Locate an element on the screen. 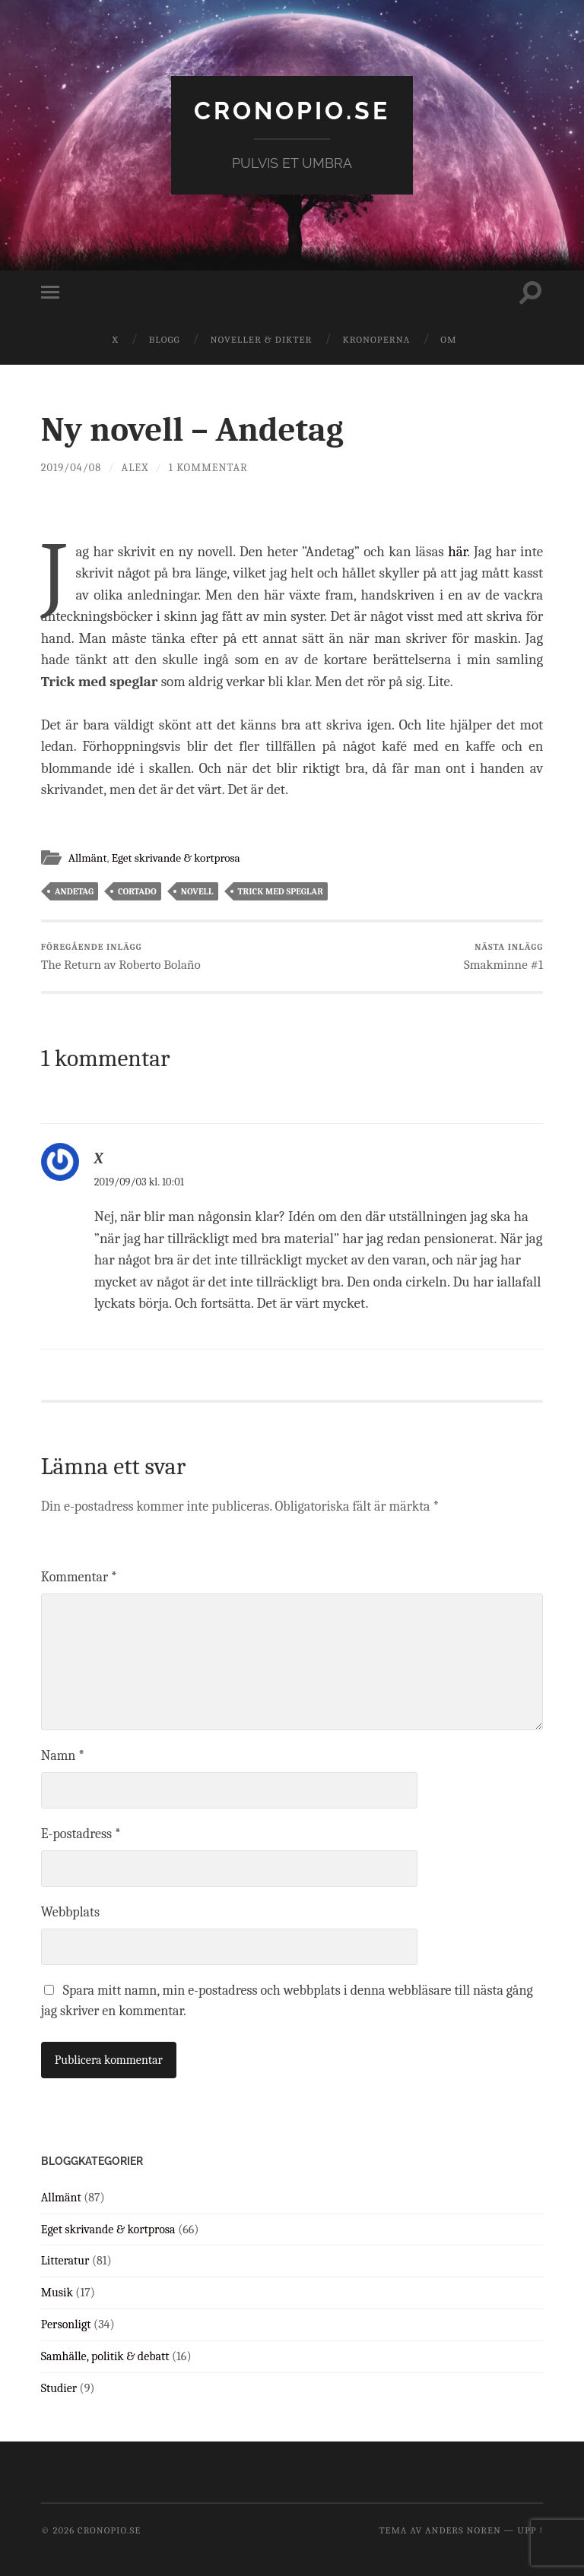 This screenshot has width=584, height=2576. Alex is located at coordinates (135, 467).